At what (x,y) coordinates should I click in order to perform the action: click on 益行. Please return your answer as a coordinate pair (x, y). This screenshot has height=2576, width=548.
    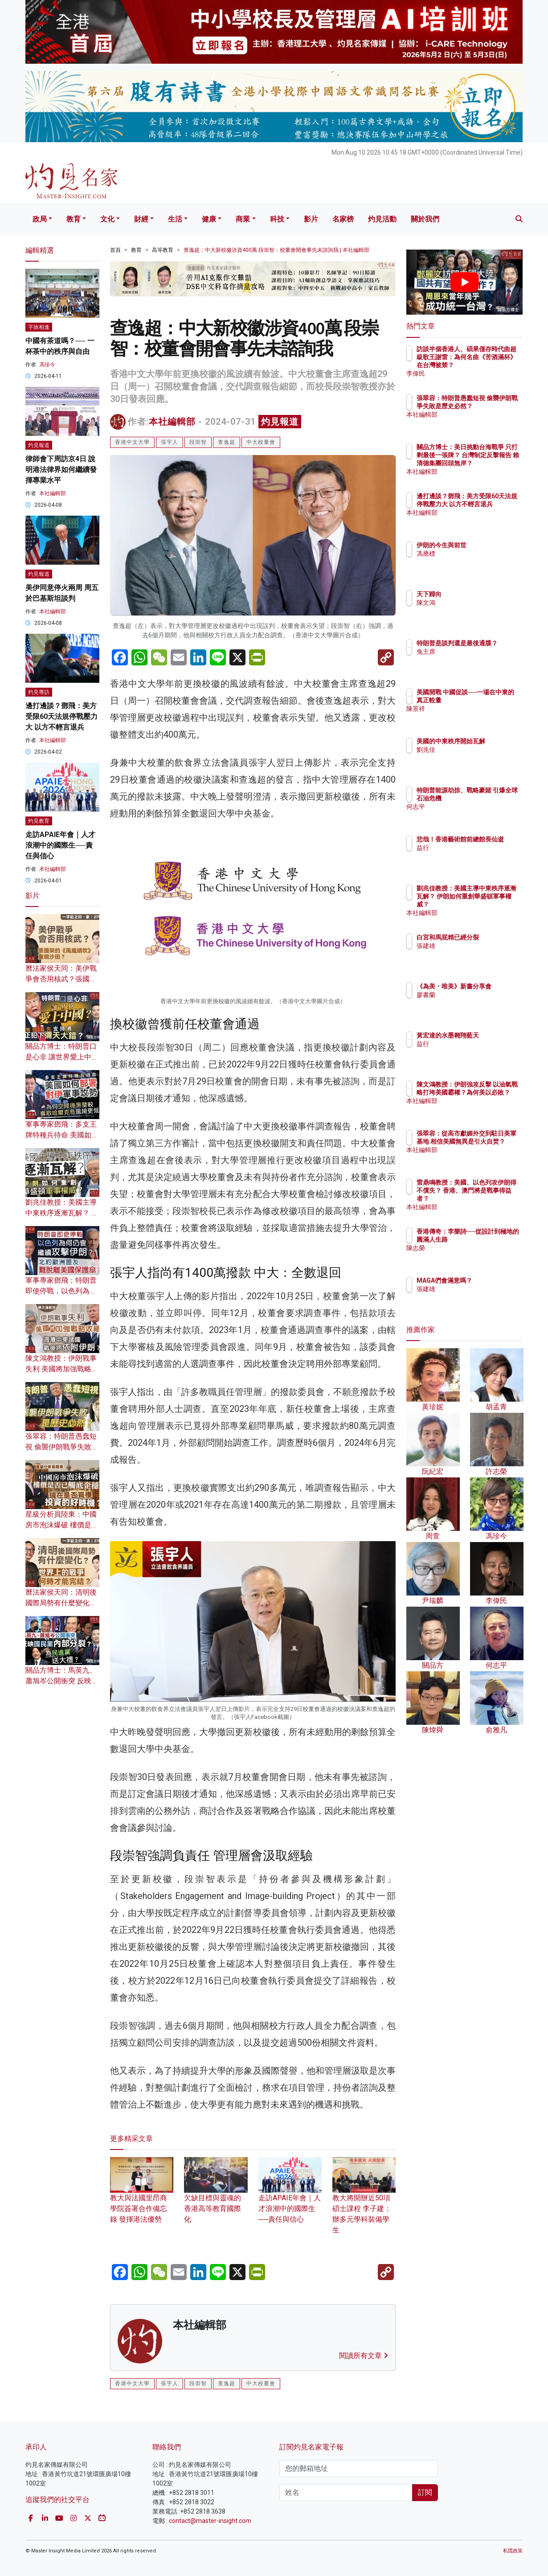
    Looking at the image, I should click on (475, 855).